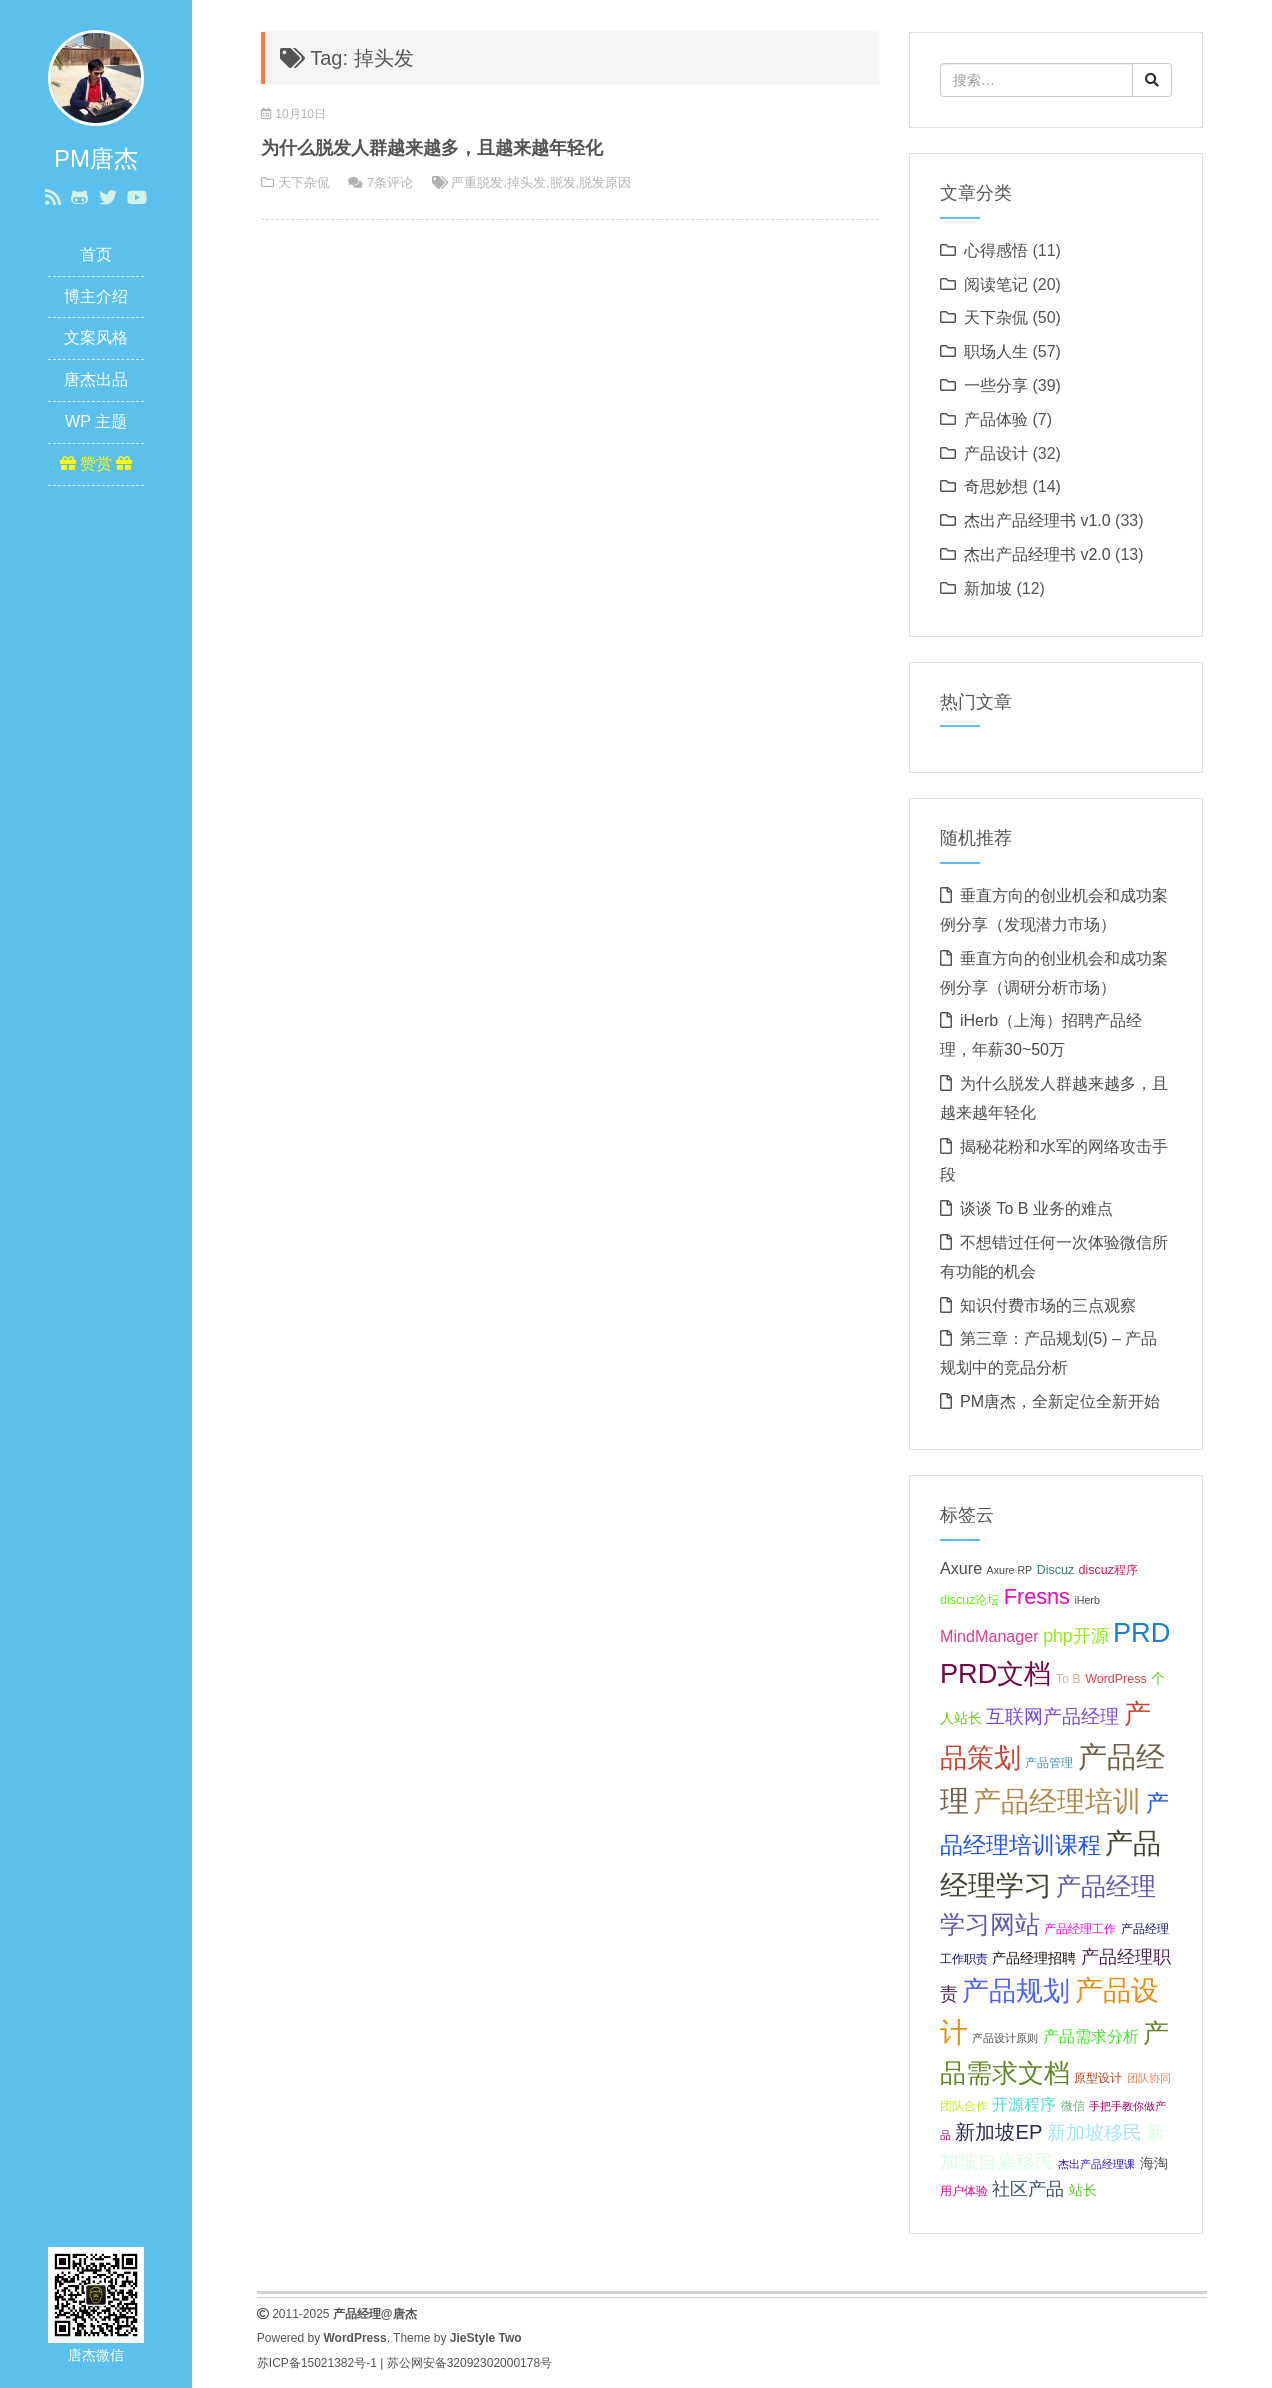  What do you see at coordinates (96, 254) in the screenshot?
I see `首页` at bounding box center [96, 254].